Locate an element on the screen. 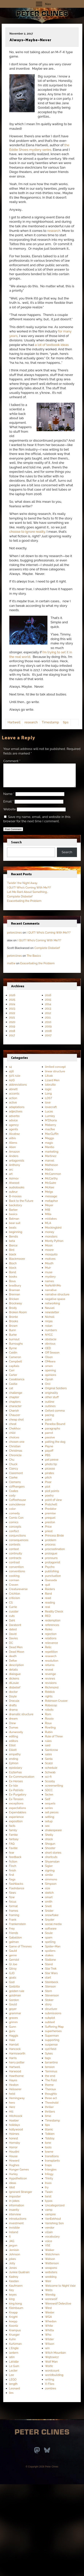  Comic Con is located at coordinates (16, 1522).